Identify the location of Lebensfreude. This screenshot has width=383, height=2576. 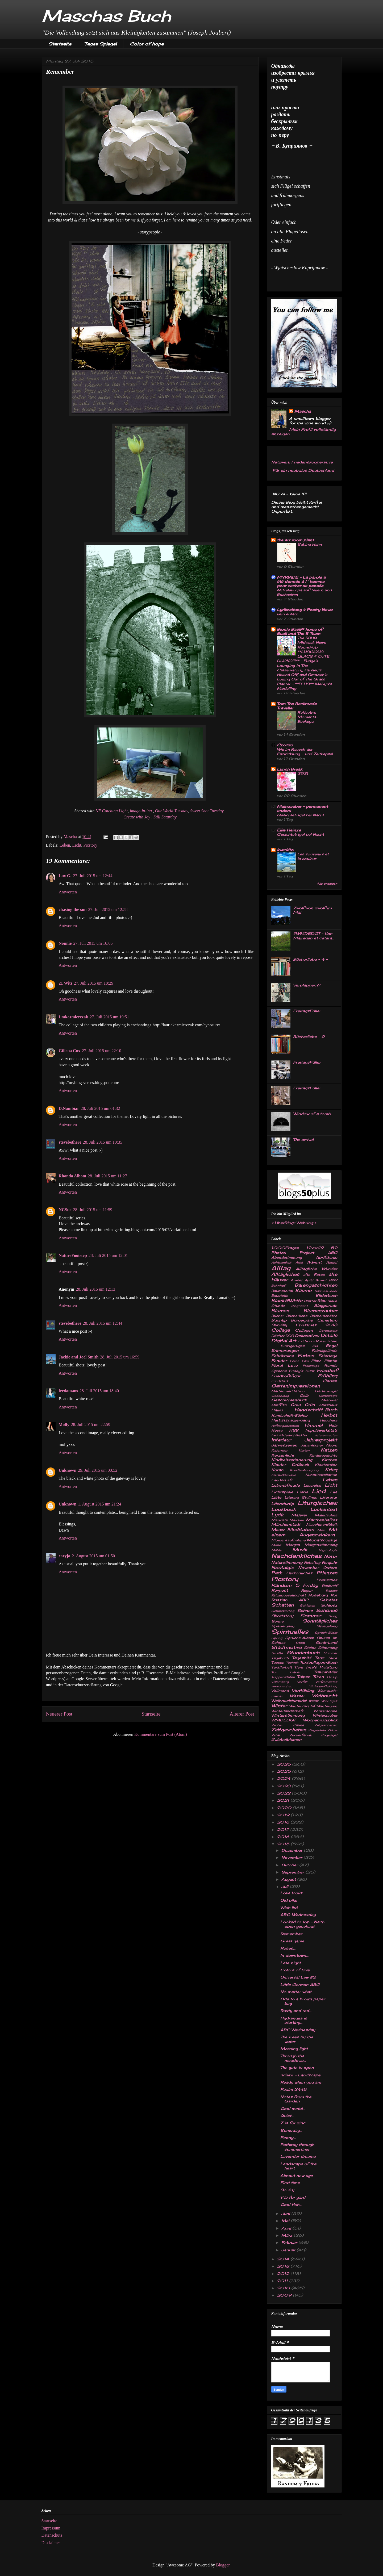
(285, 1485).